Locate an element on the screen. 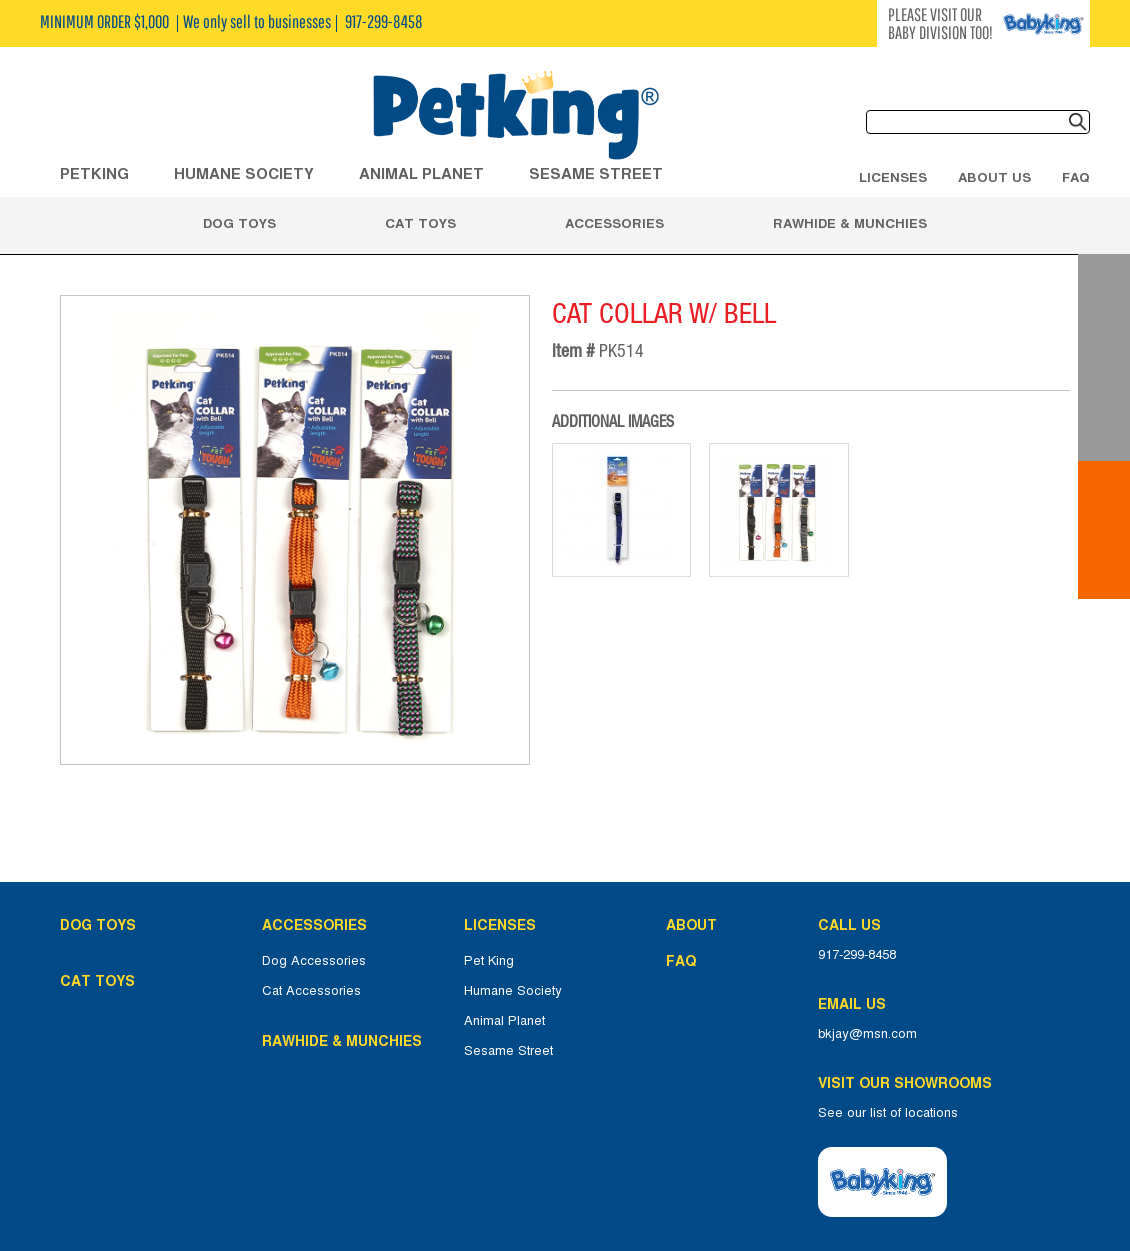 Image resolution: width=1130 pixels, height=1251 pixels. HUMANE SOCIETY is located at coordinates (244, 173).